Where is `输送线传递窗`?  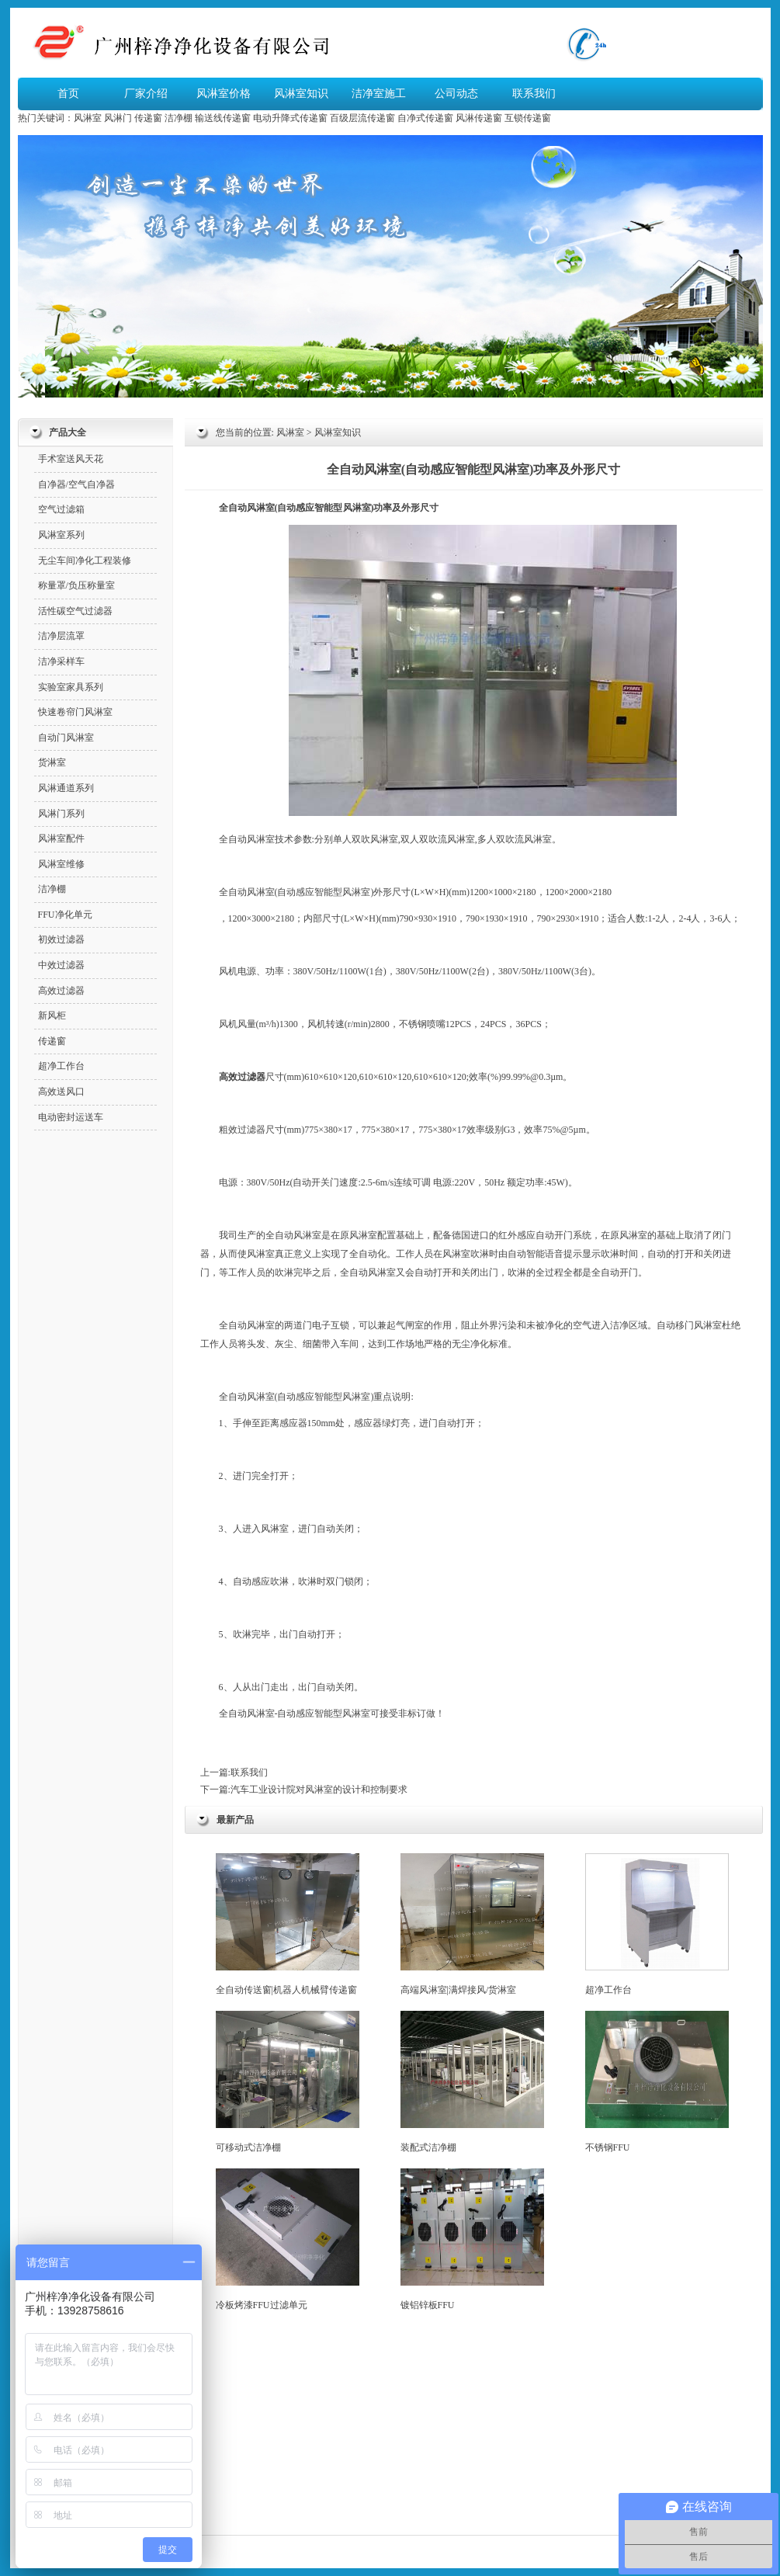
输送线传递窗 is located at coordinates (223, 118).